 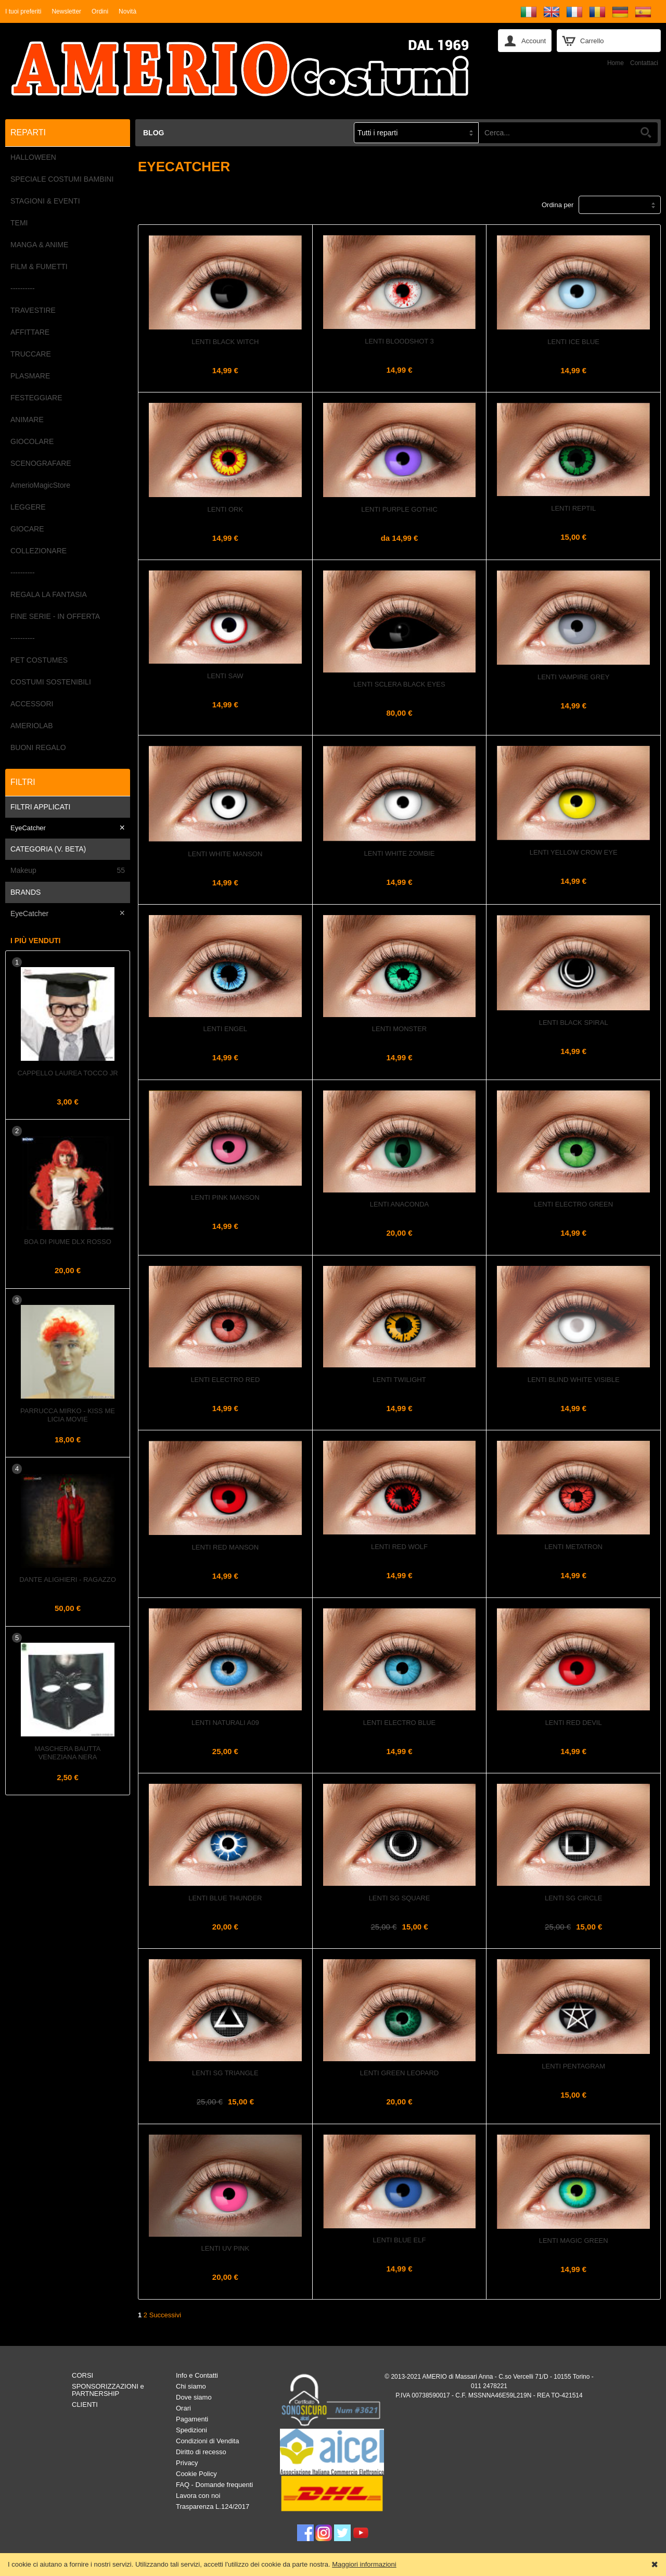 I want to click on Lenti Naturali A09, so click(x=225, y=1723).